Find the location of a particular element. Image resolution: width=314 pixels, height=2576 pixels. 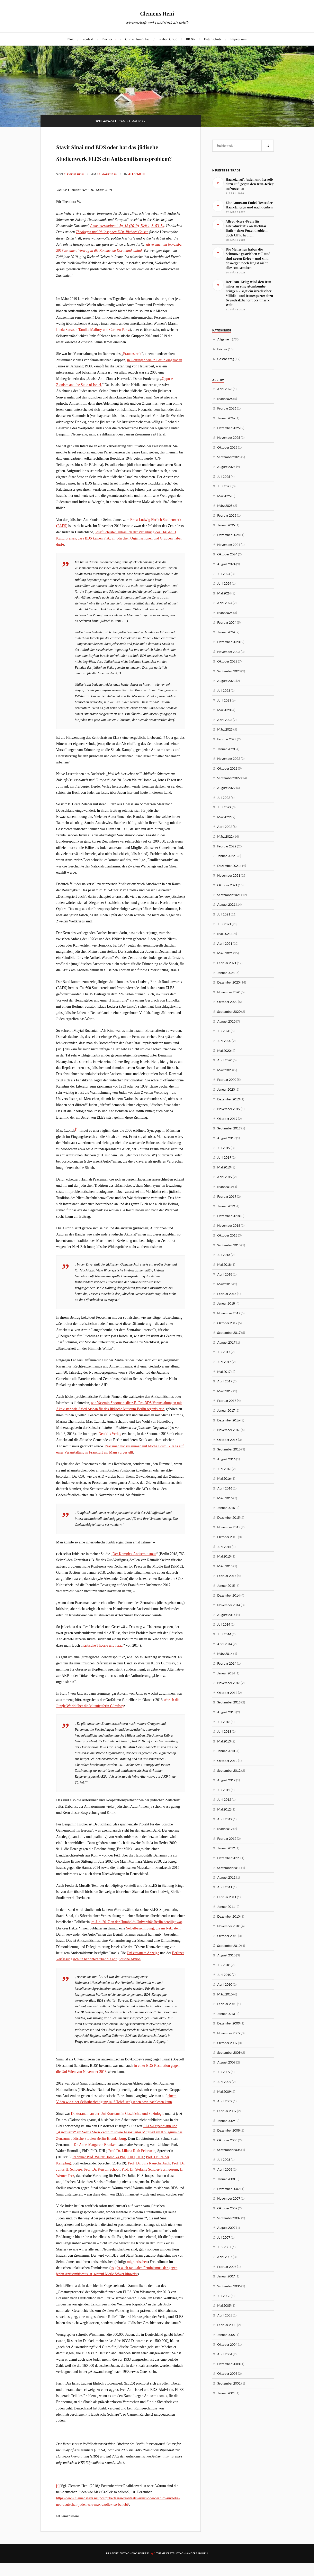

September 2009 is located at coordinates (229, 2052).